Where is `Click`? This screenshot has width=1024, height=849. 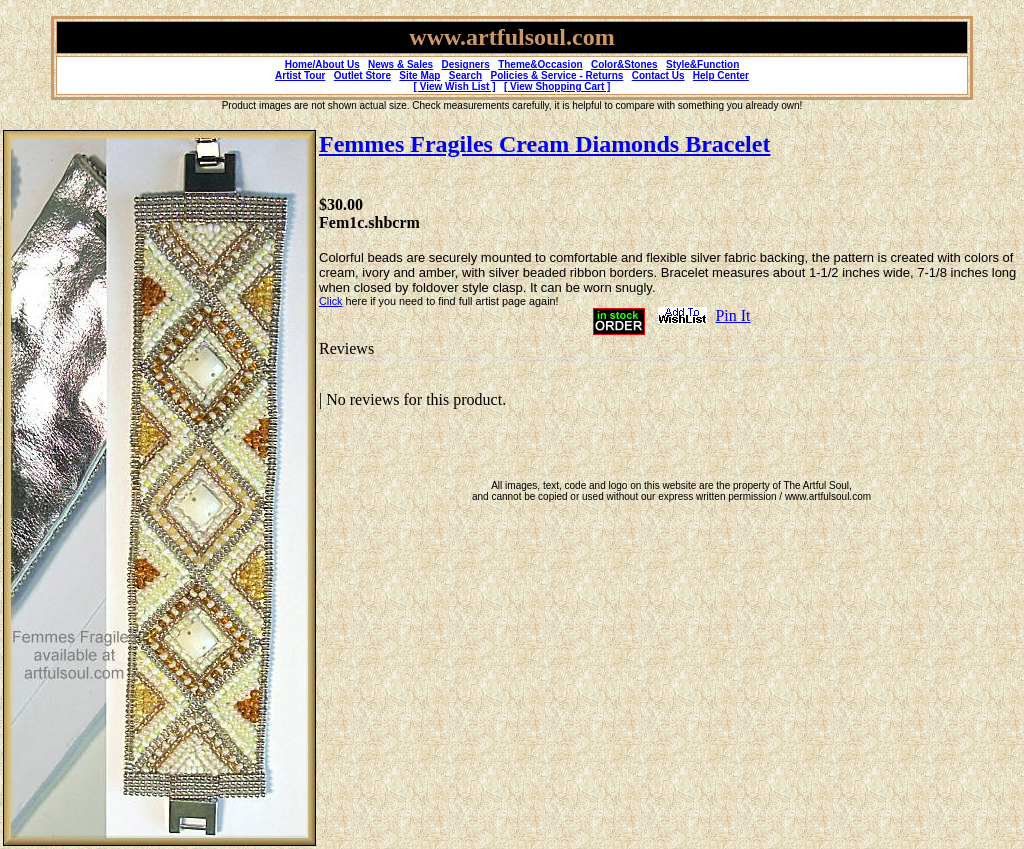 Click is located at coordinates (330, 301).